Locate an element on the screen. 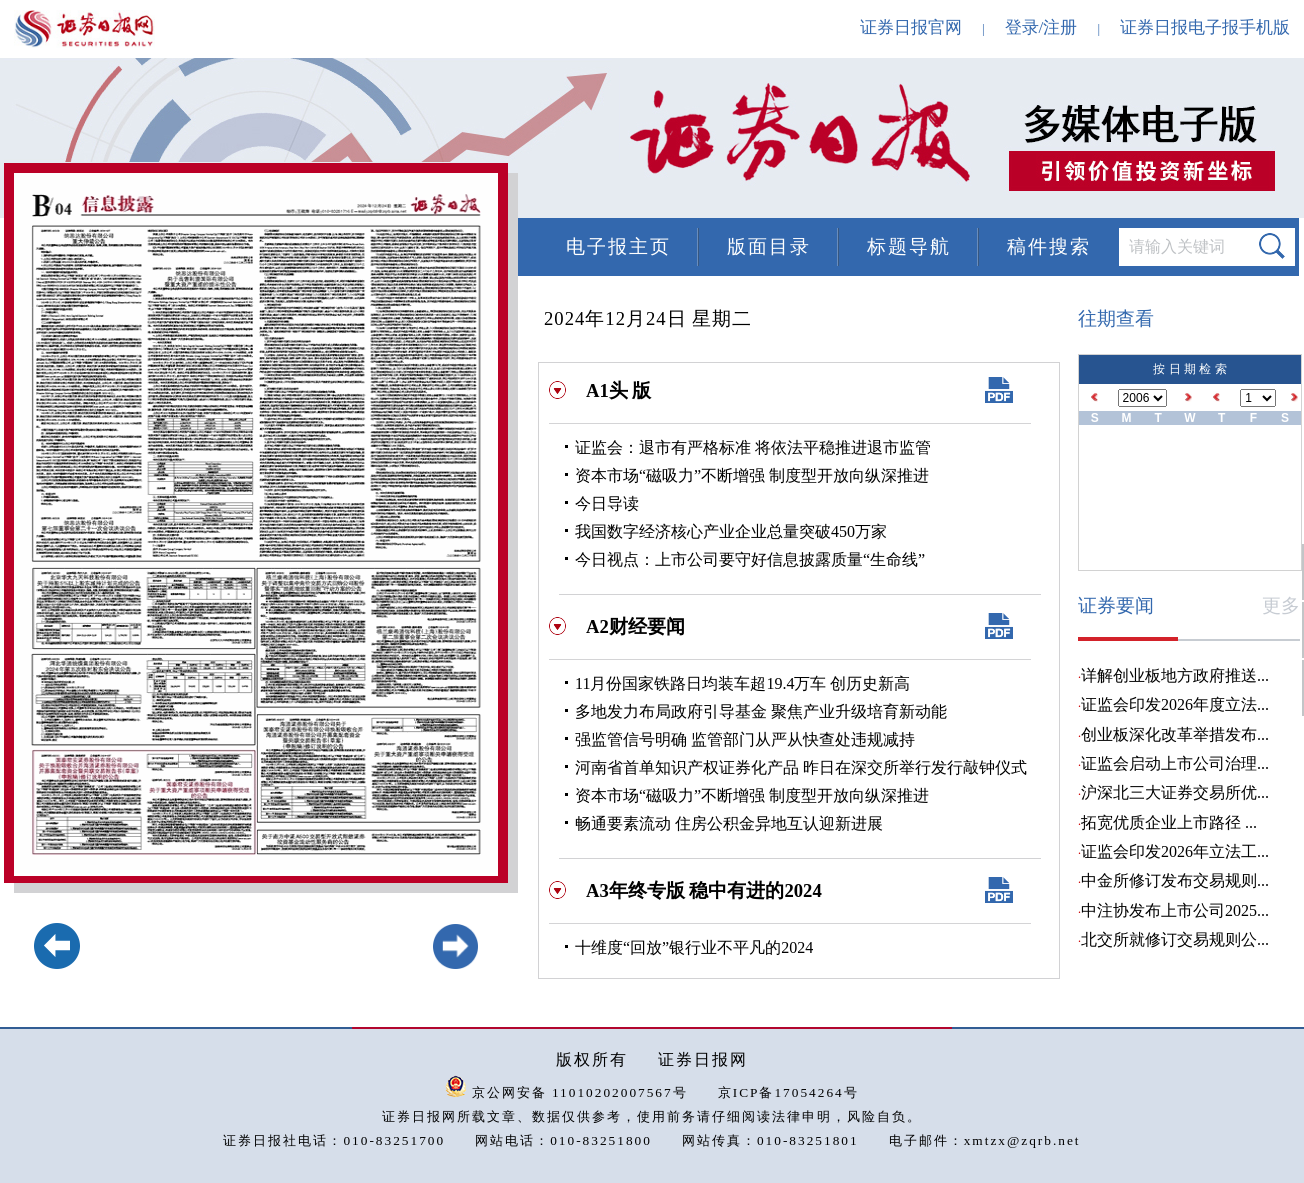 This screenshot has width=1304, height=1183. A2财经要闻 is located at coordinates (635, 626).